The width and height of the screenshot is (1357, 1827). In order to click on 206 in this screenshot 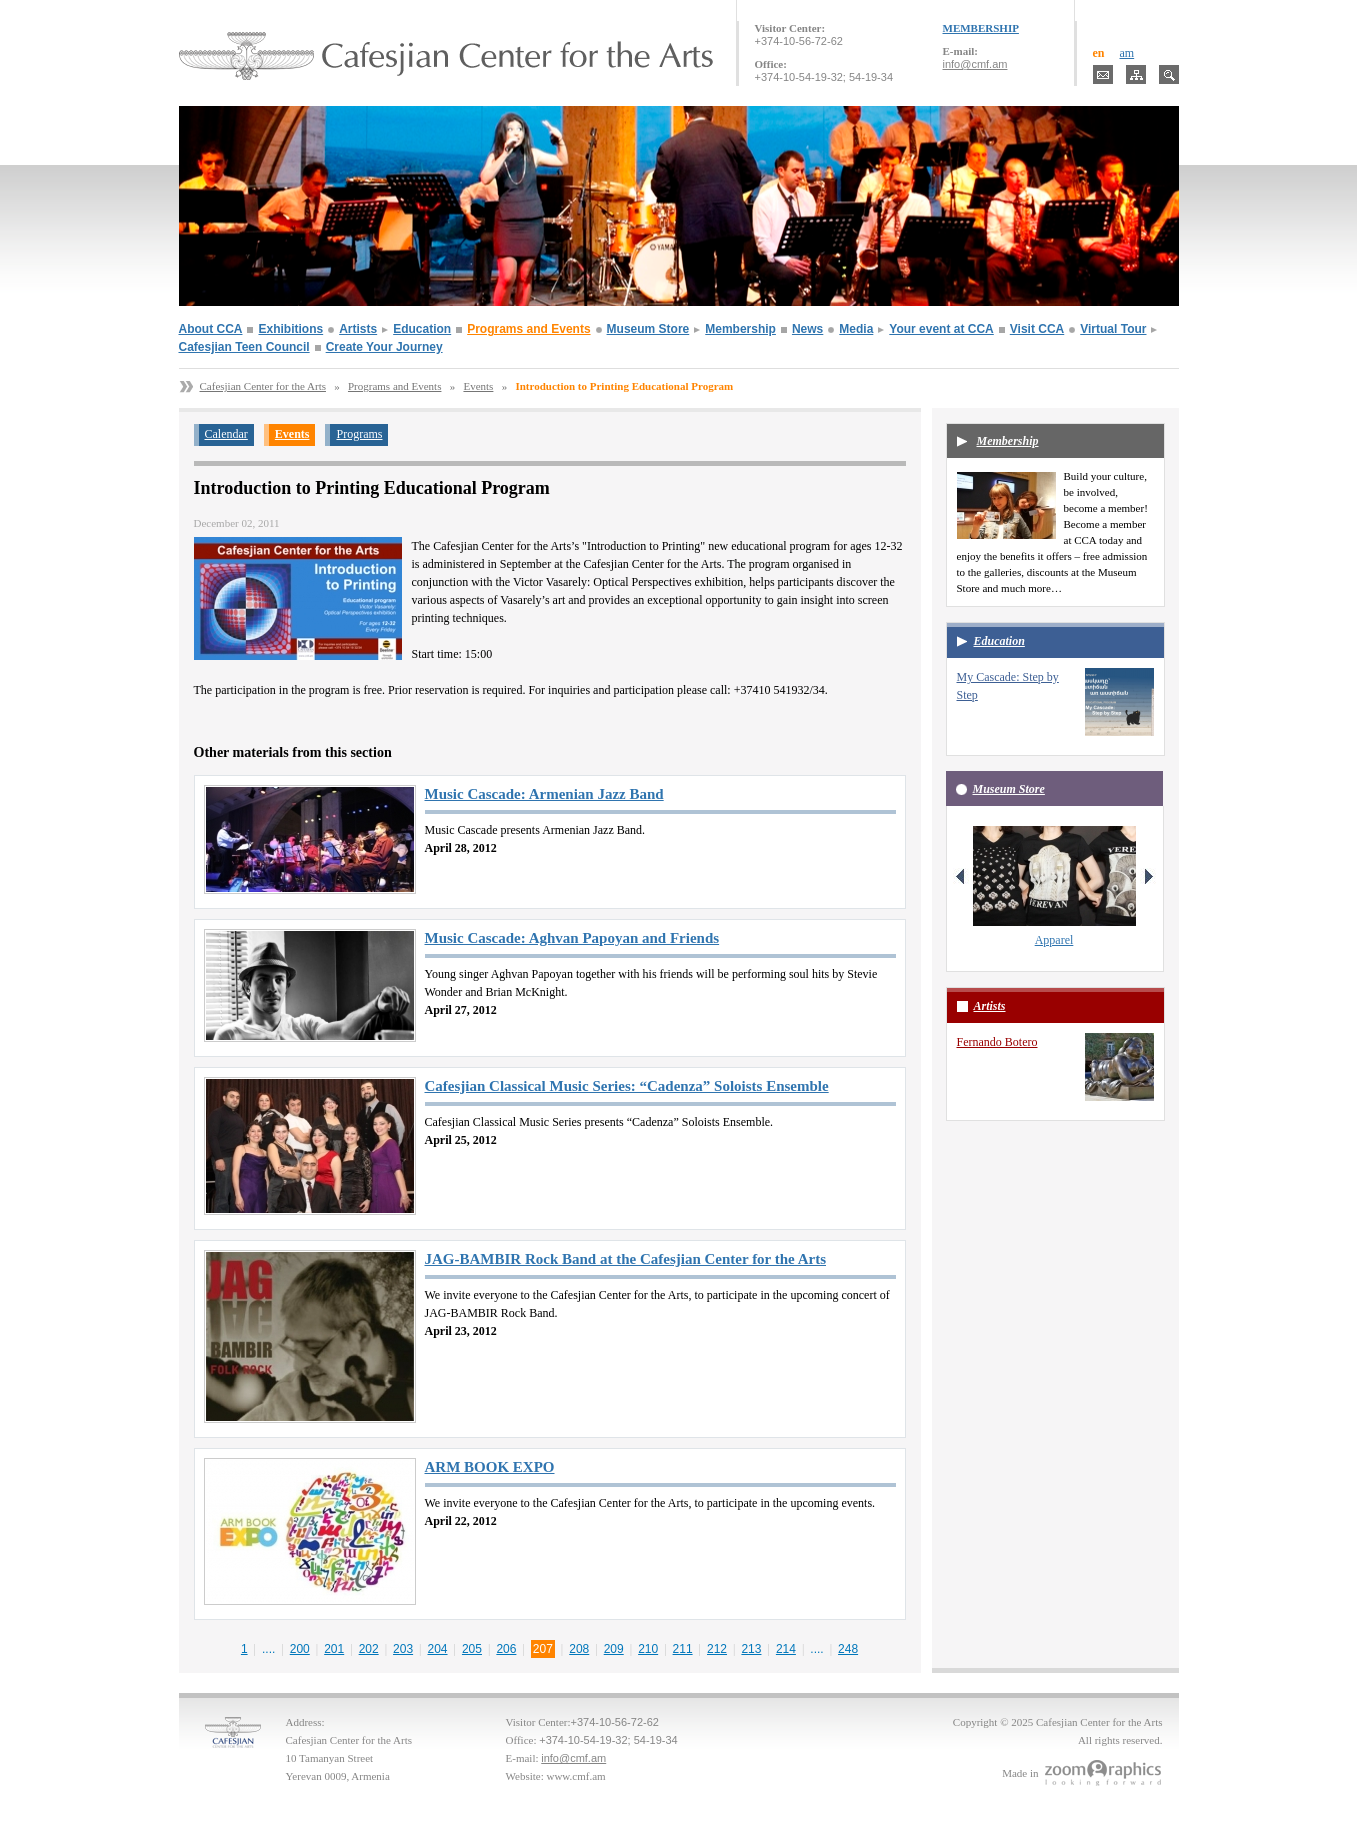, I will do `click(506, 1649)`.